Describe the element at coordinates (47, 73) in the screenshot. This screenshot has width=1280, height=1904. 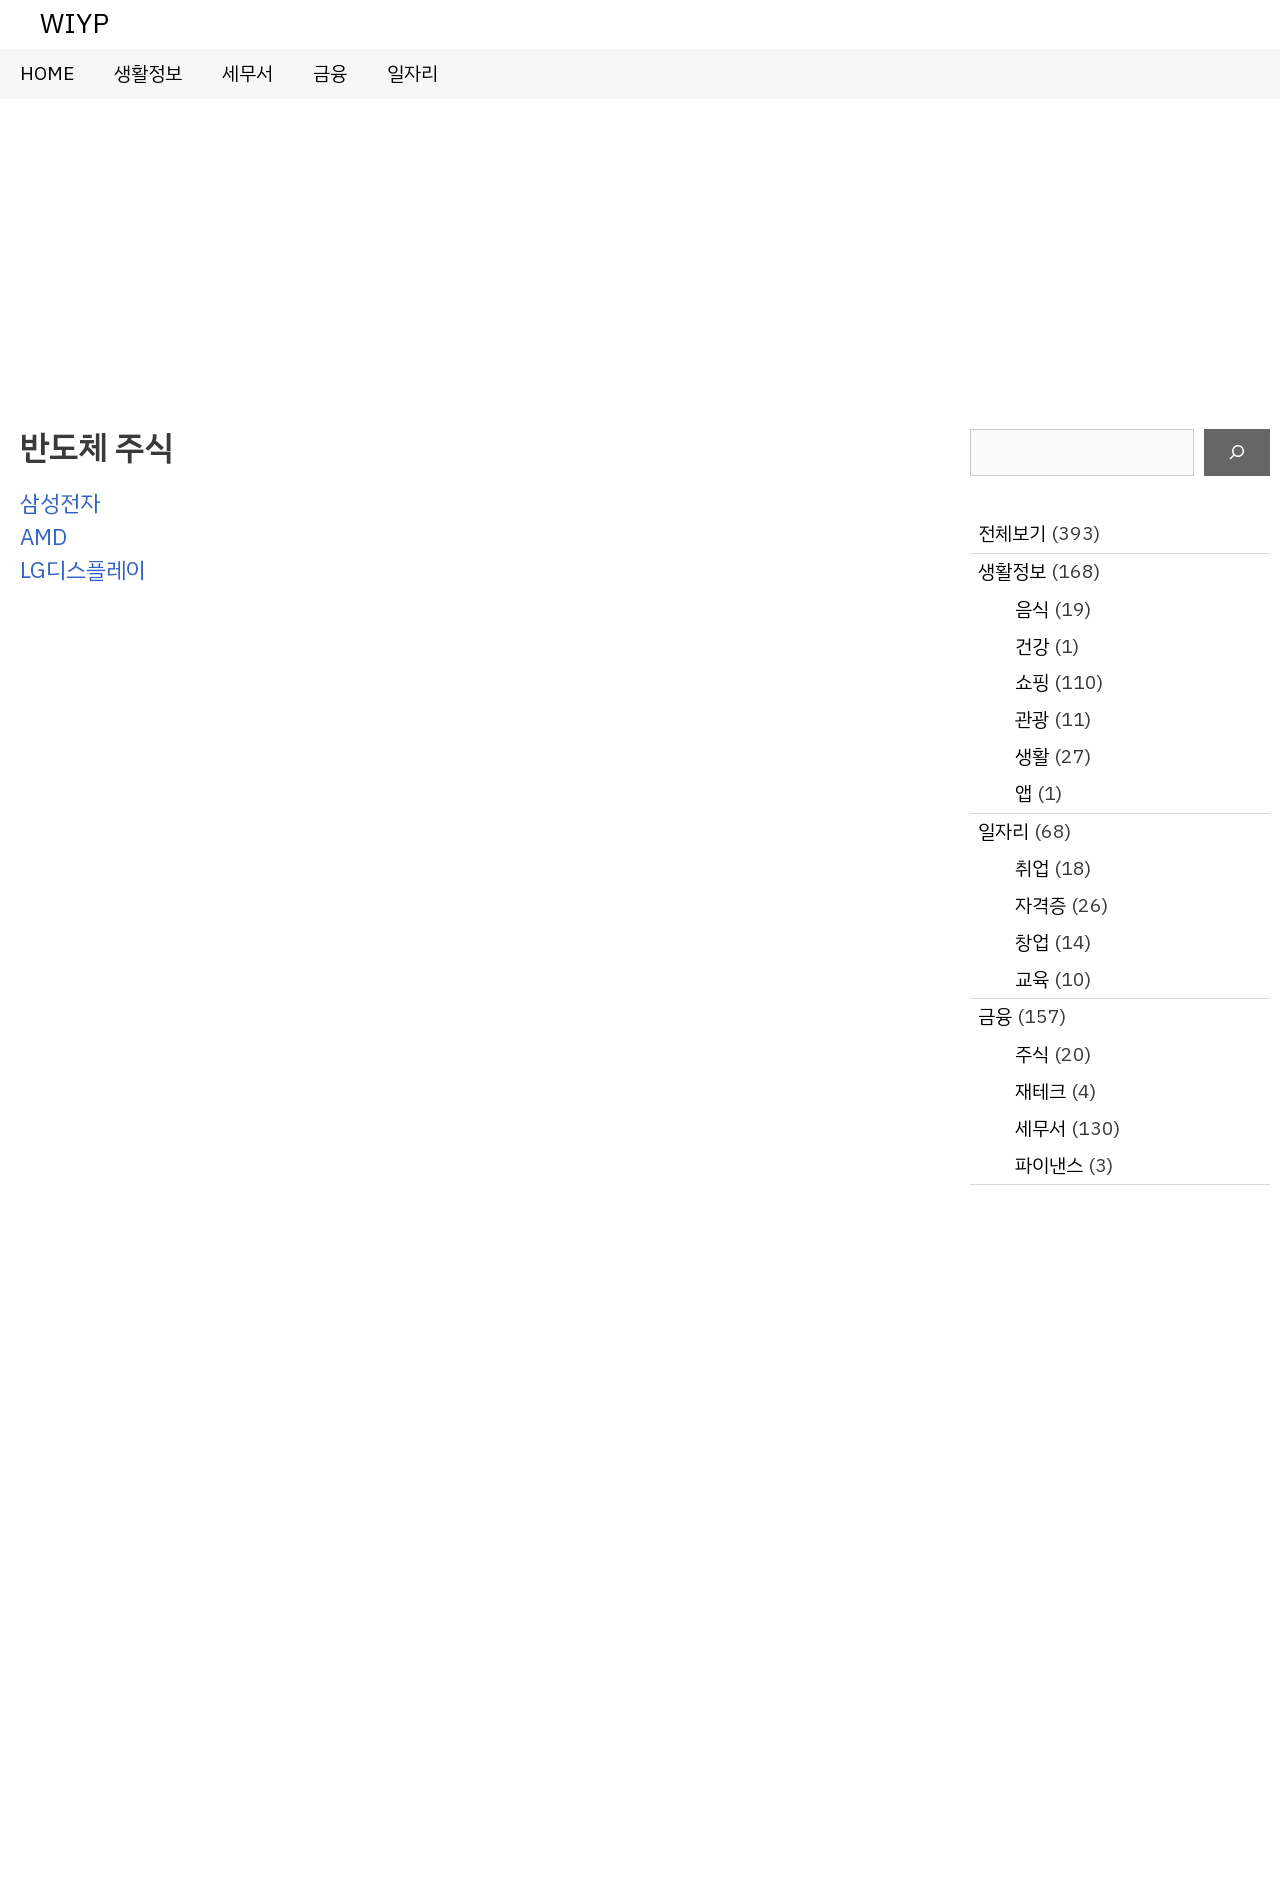
I see `HOME` at that location.